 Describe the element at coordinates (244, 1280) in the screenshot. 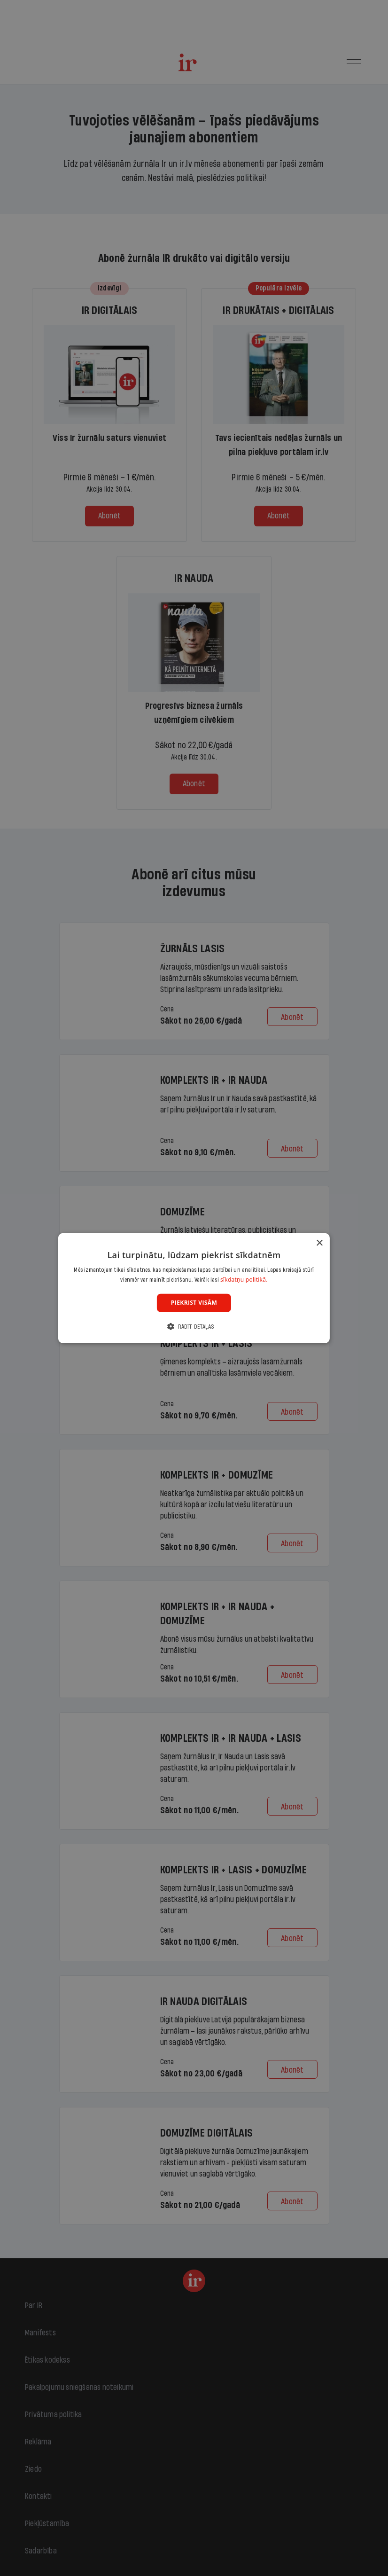

I see `sīkdatņu politikā. [sīkdatņu politikā., opens a new window]` at that location.